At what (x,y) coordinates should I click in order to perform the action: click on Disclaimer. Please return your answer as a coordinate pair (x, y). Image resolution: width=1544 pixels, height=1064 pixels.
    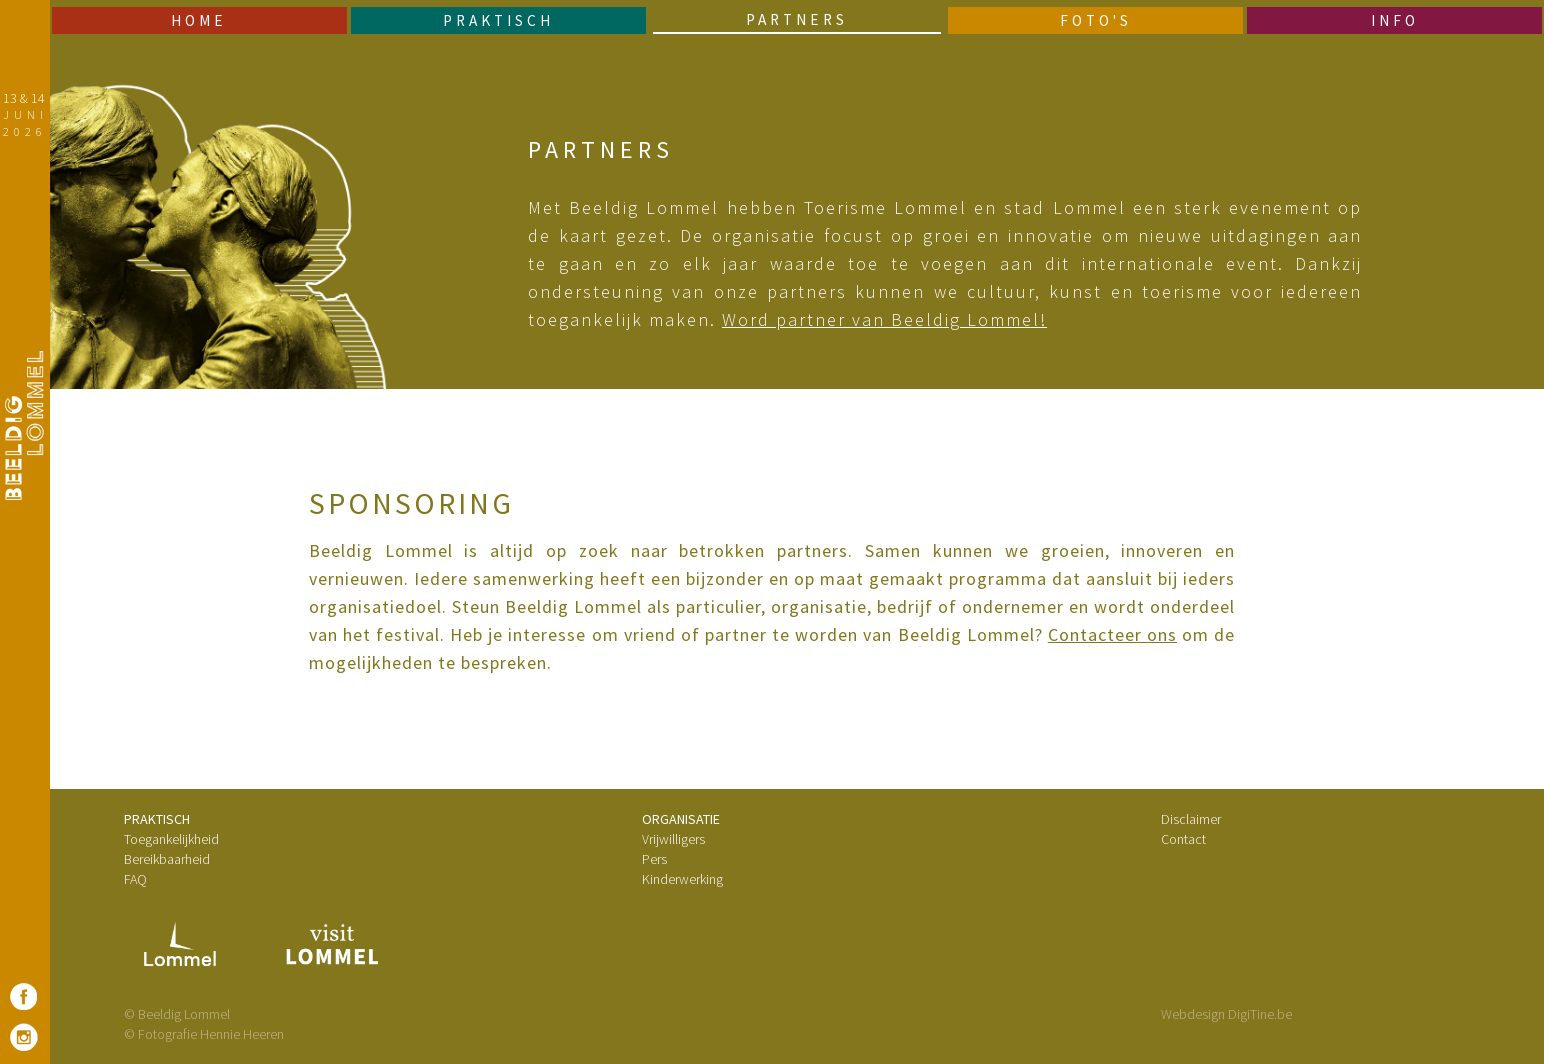
    Looking at the image, I should click on (1191, 819).